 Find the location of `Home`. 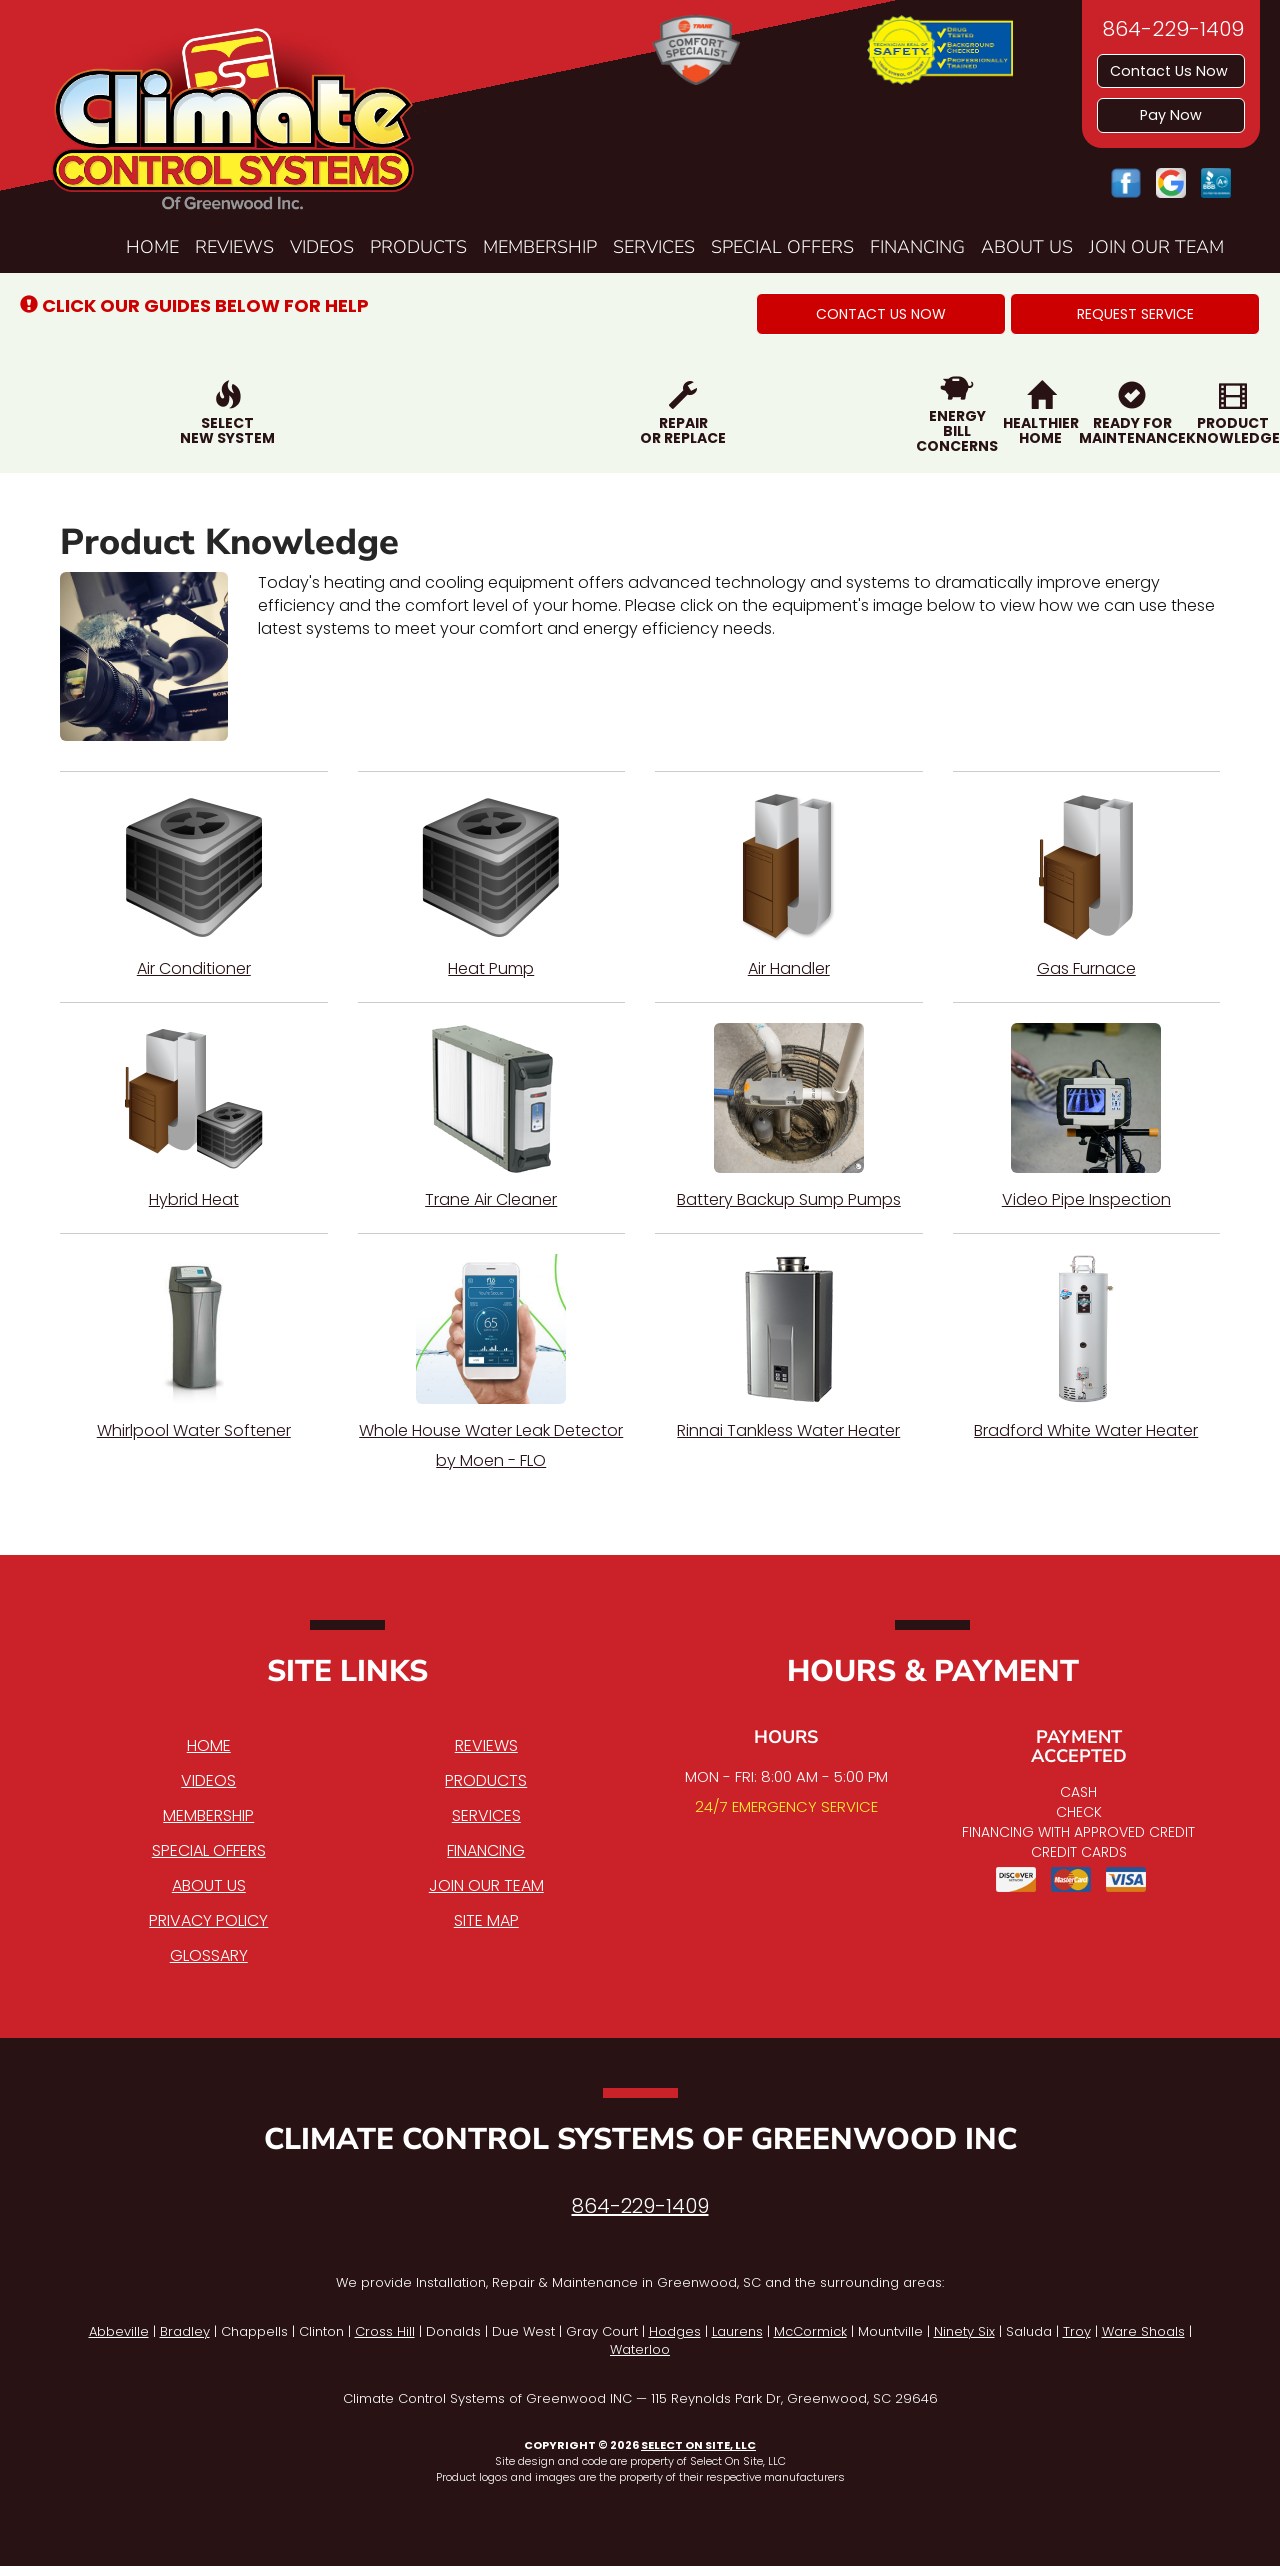

Home is located at coordinates (152, 247).